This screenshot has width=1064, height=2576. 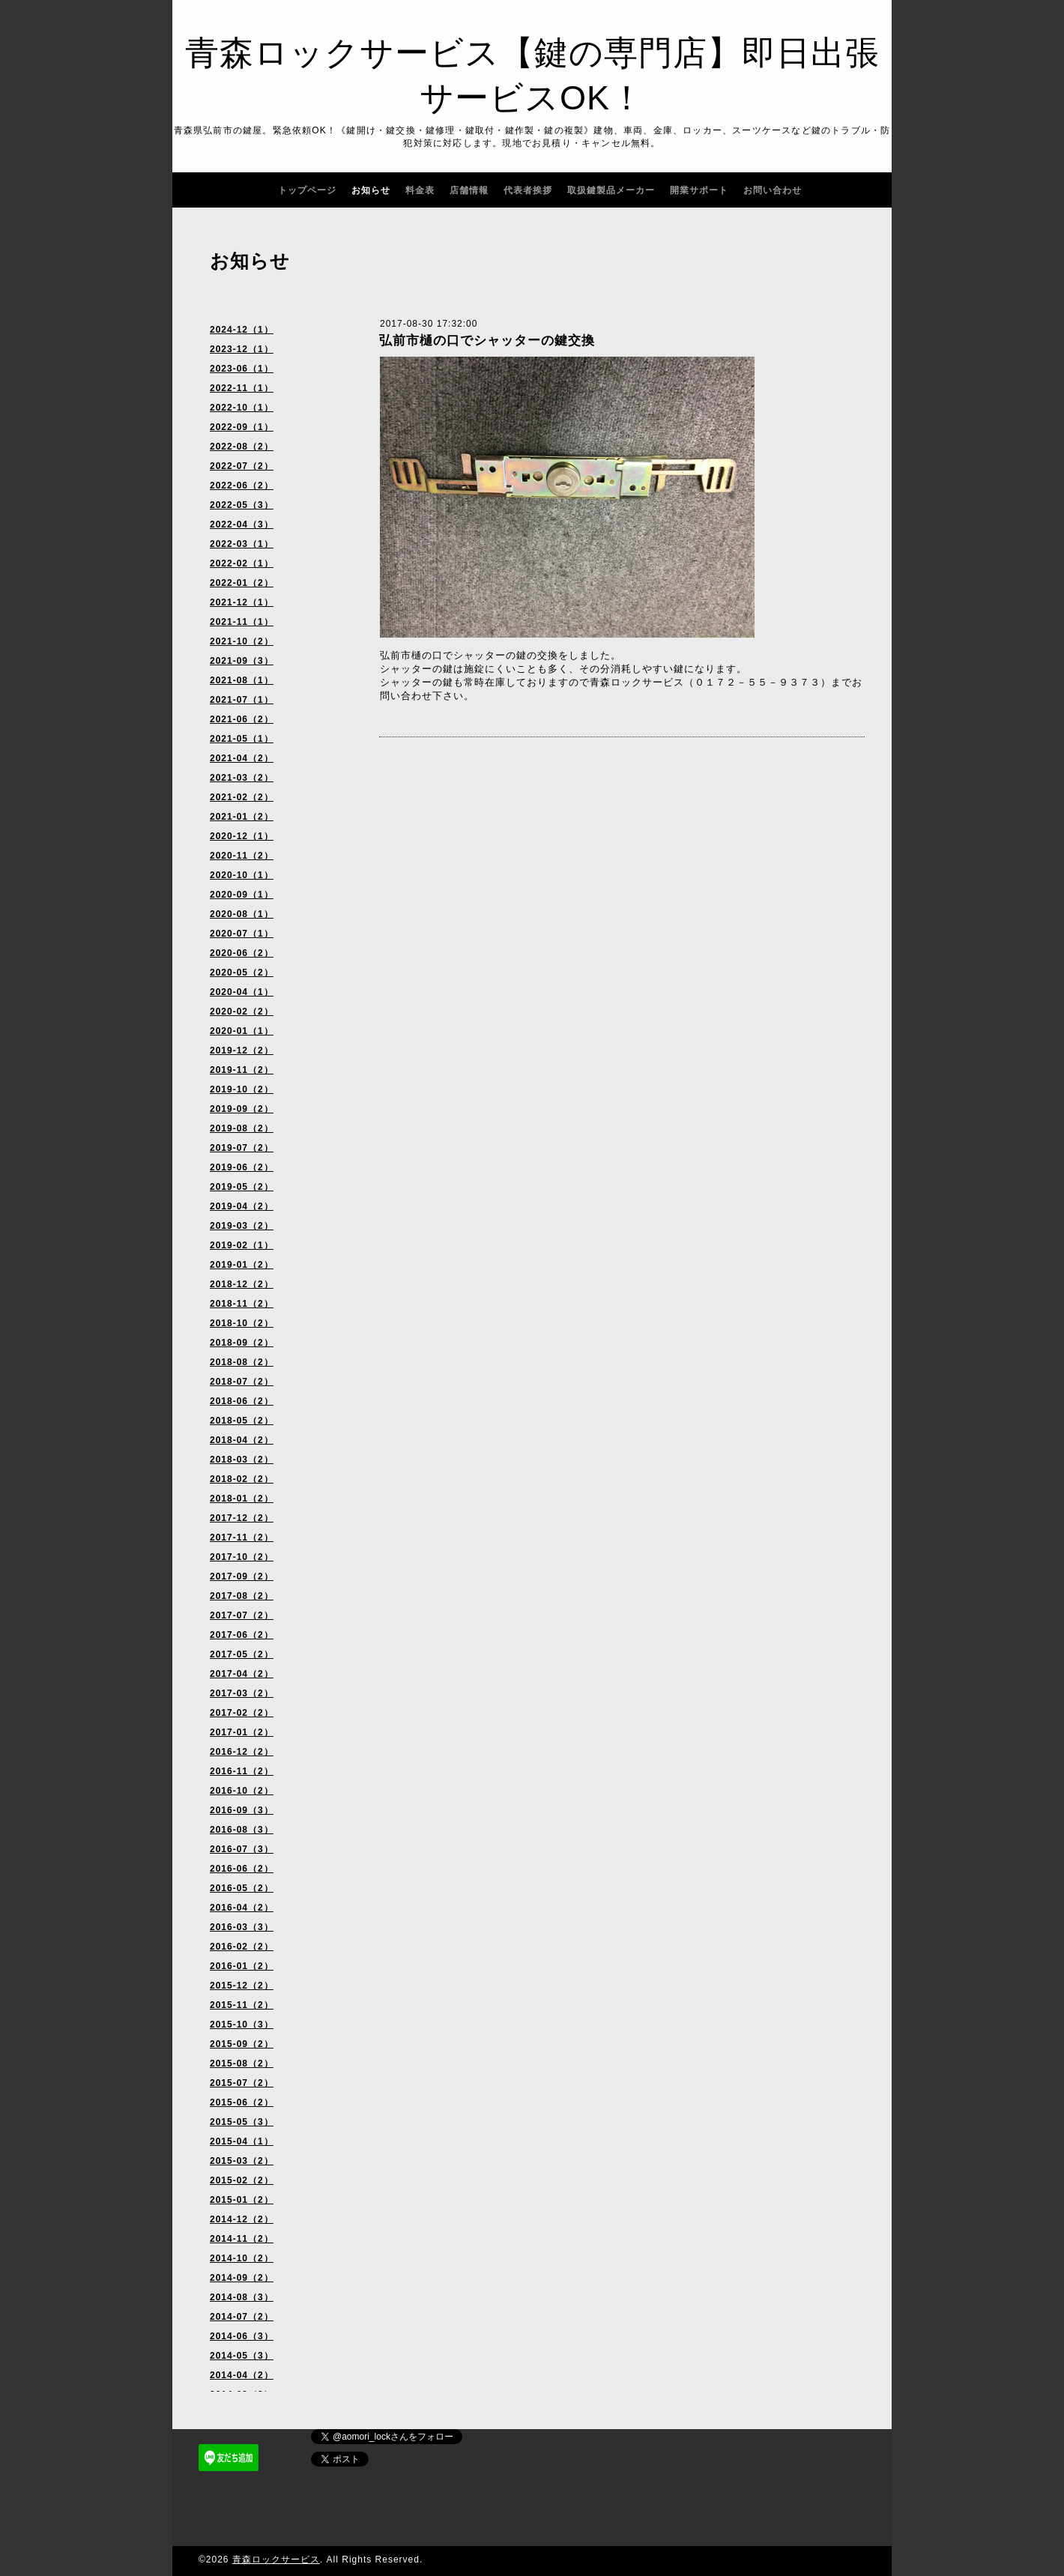 I want to click on 2021-12（1）, so click(x=241, y=602).